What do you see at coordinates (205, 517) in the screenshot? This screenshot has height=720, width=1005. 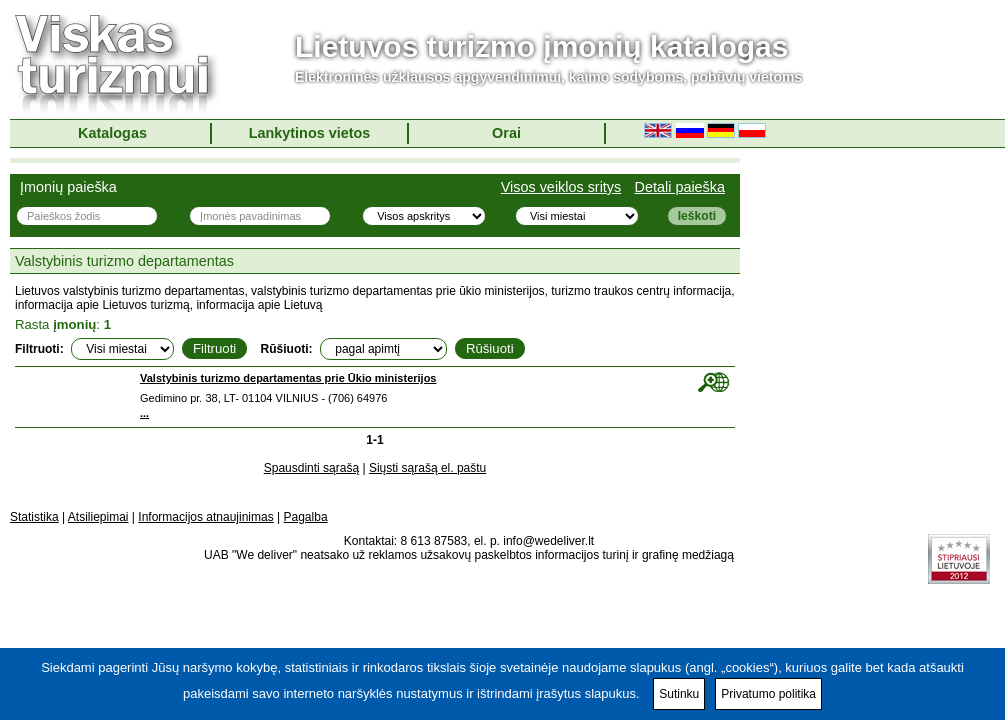 I see `Informacijos atnaujinimas` at bounding box center [205, 517].